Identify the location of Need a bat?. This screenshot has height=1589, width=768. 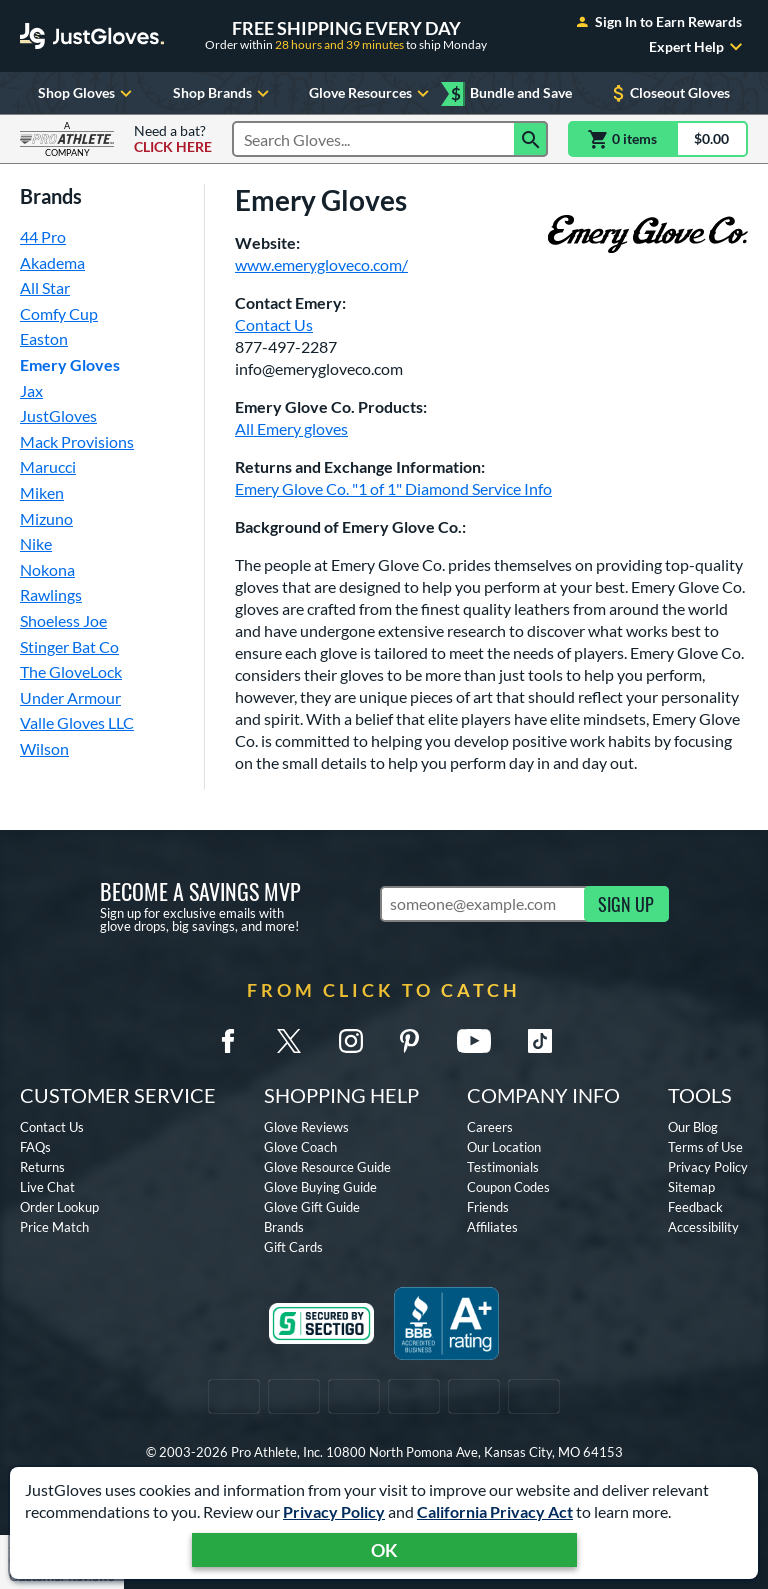
(173, 139).